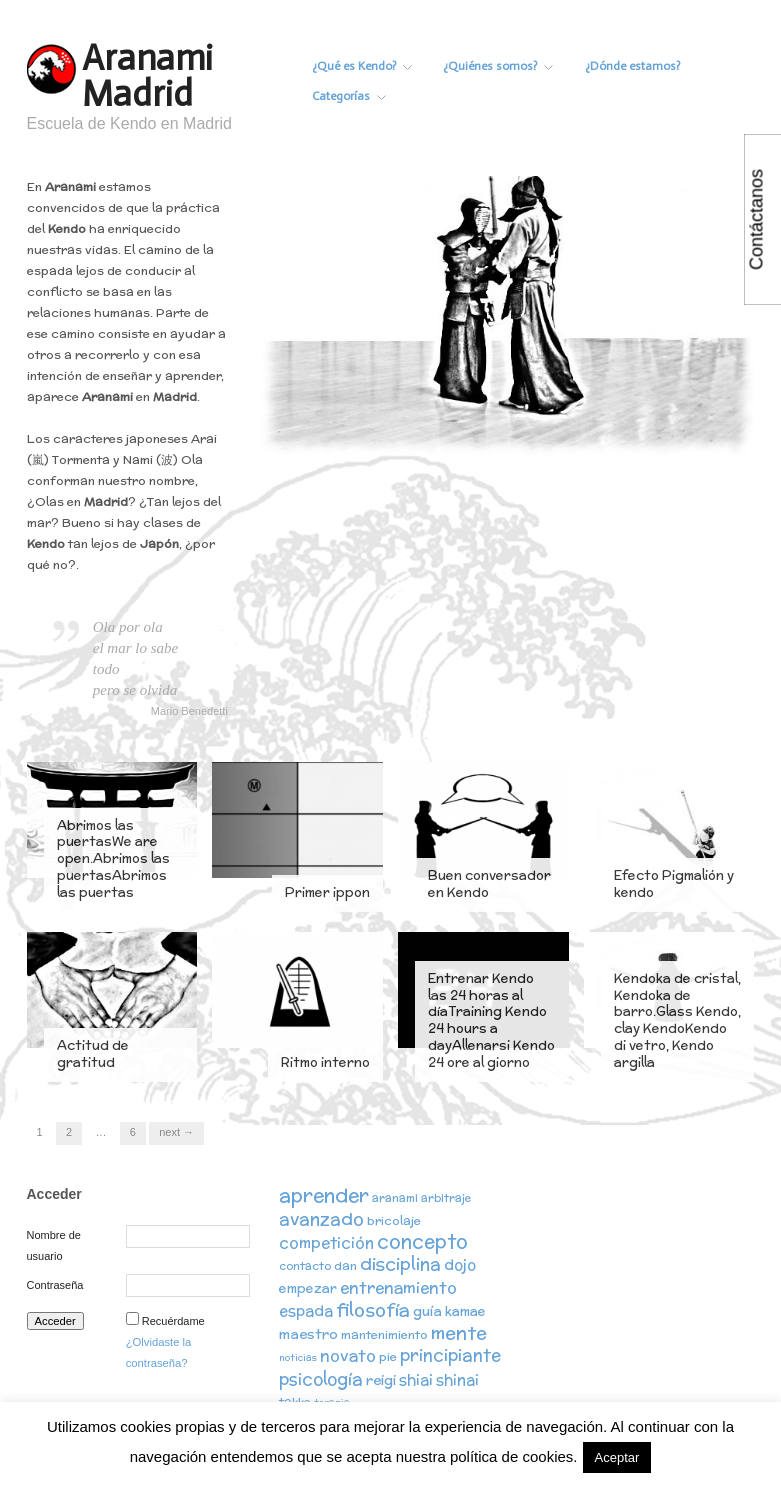 Image resolution: width=781 pixels, height=1485 pixels. Describe the element at coordinates (381, 1381) in the screenshot. I see `reigi [reigi (5 elementos)]` at that location.